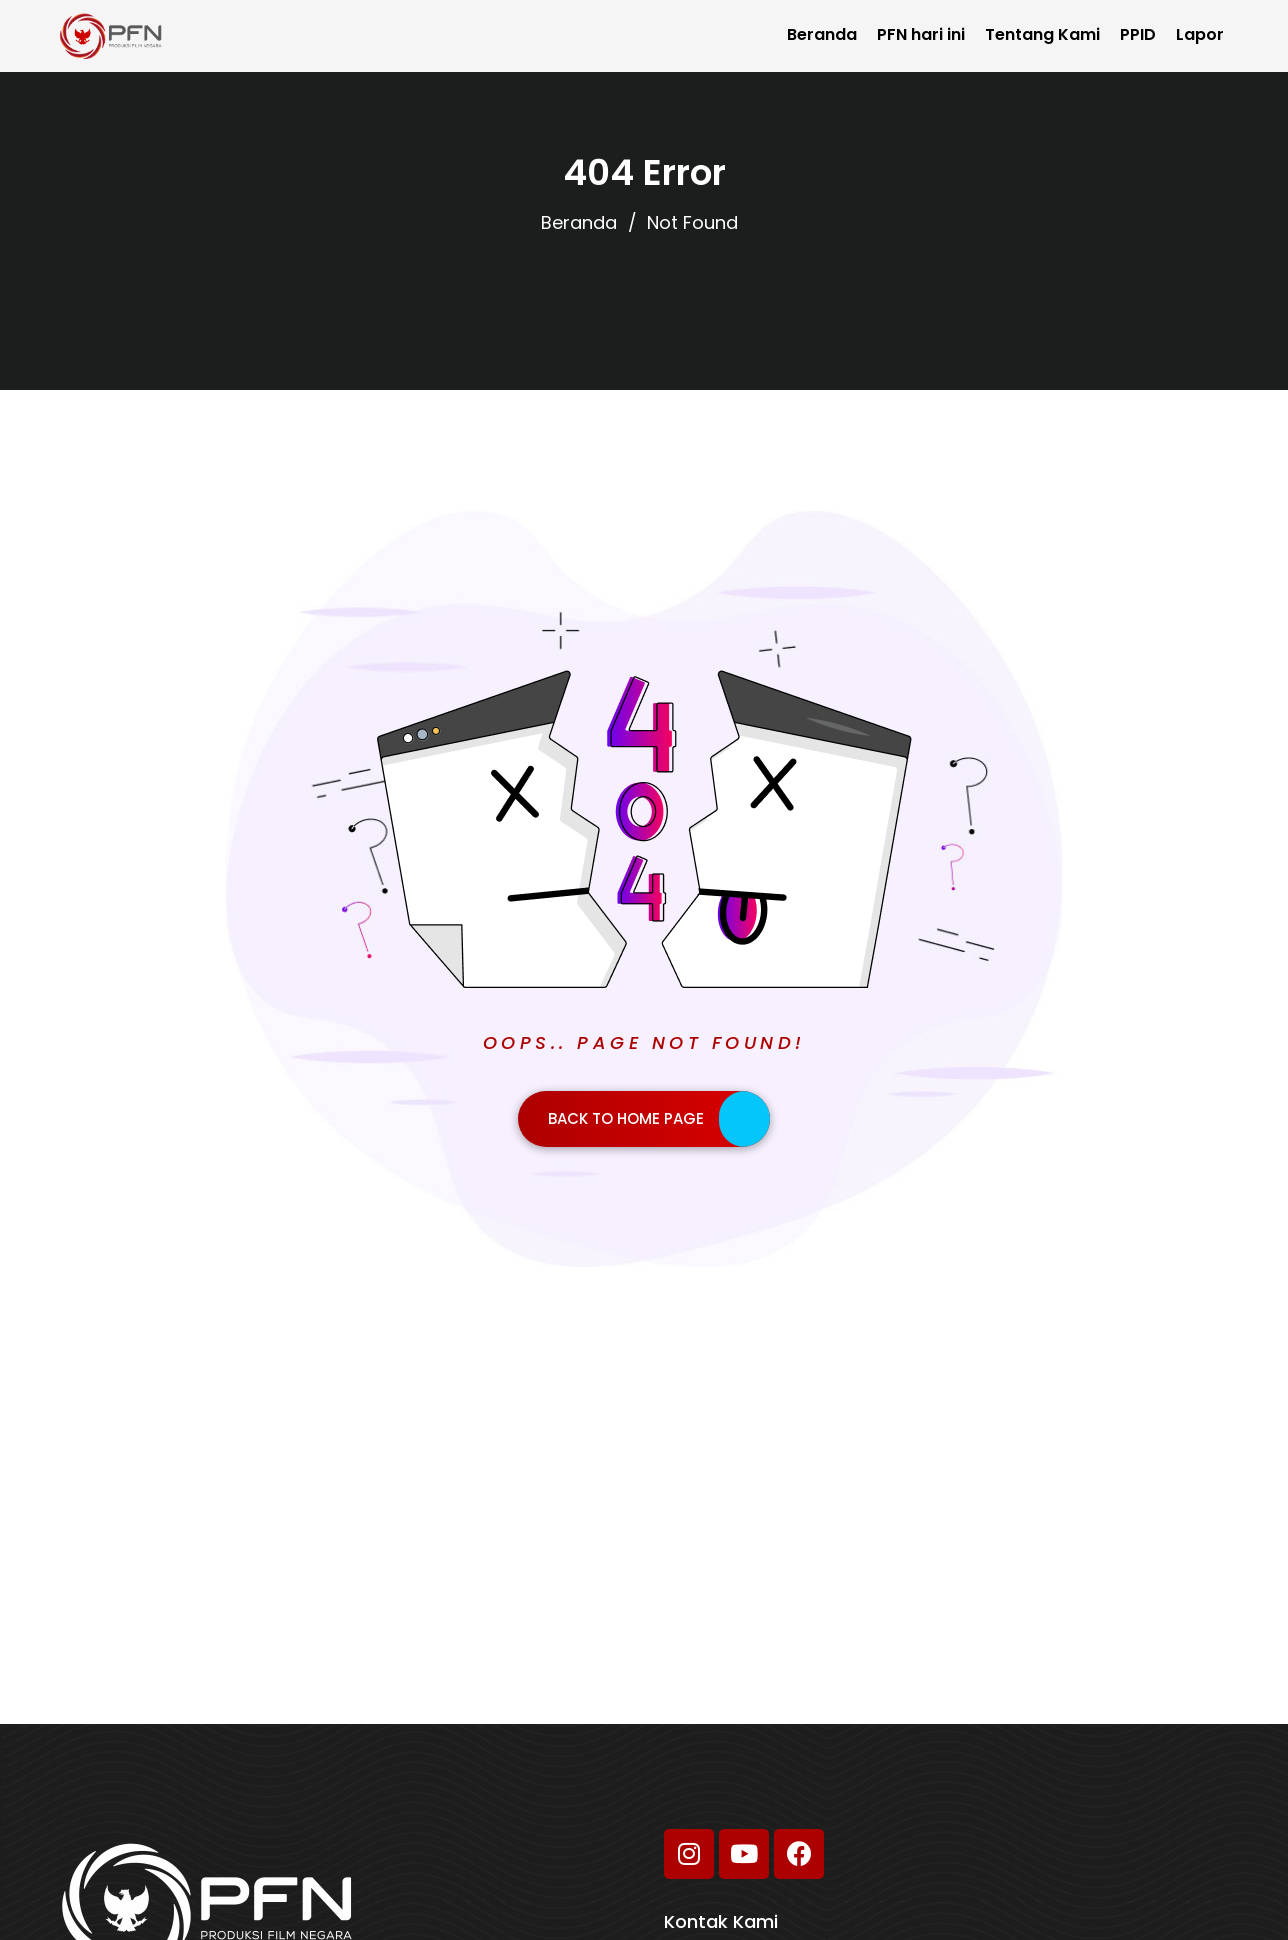  I want to click on PFN hari ini, so click(921, 34).